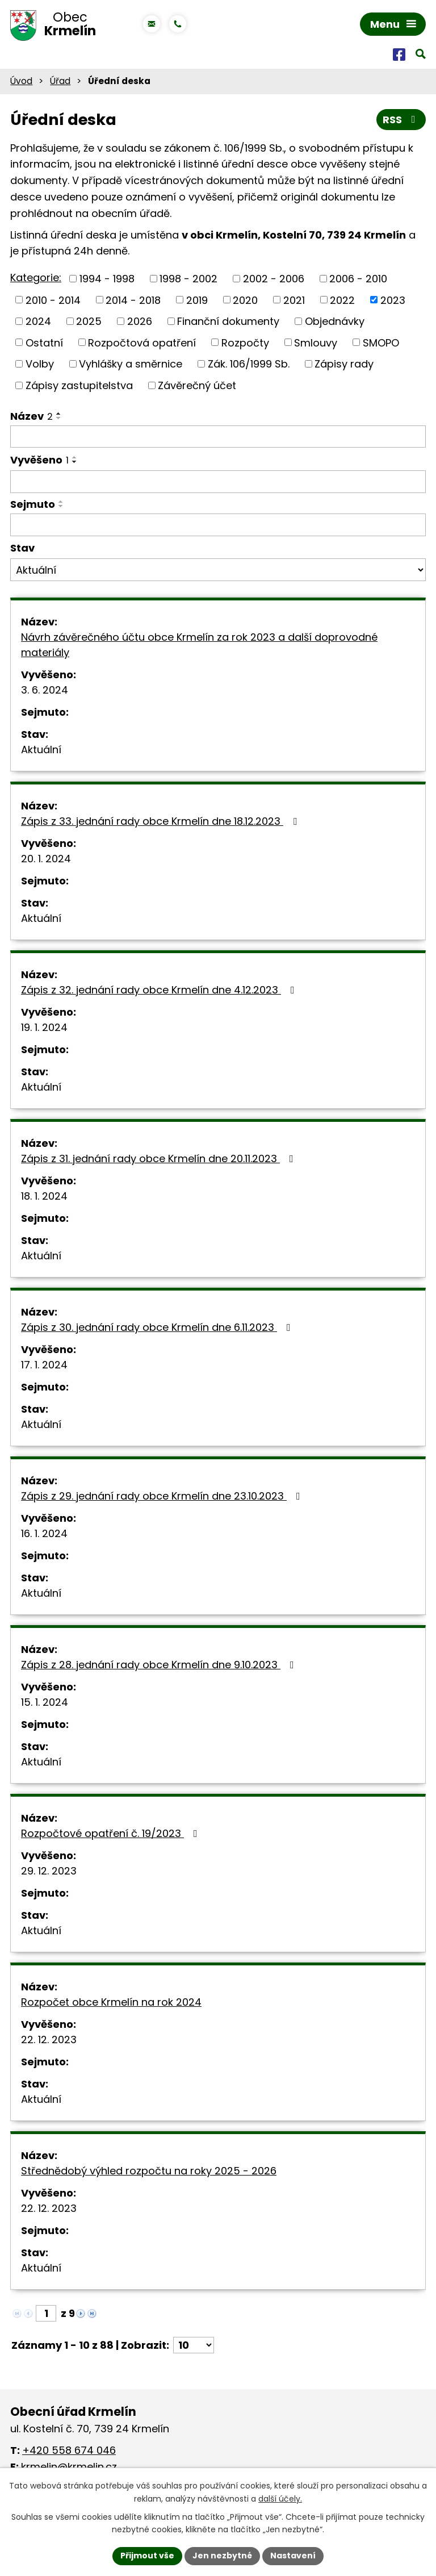  Describe the element at coordinates (358, 279) in the screenshot. I see `2006 - 2010` at that location.